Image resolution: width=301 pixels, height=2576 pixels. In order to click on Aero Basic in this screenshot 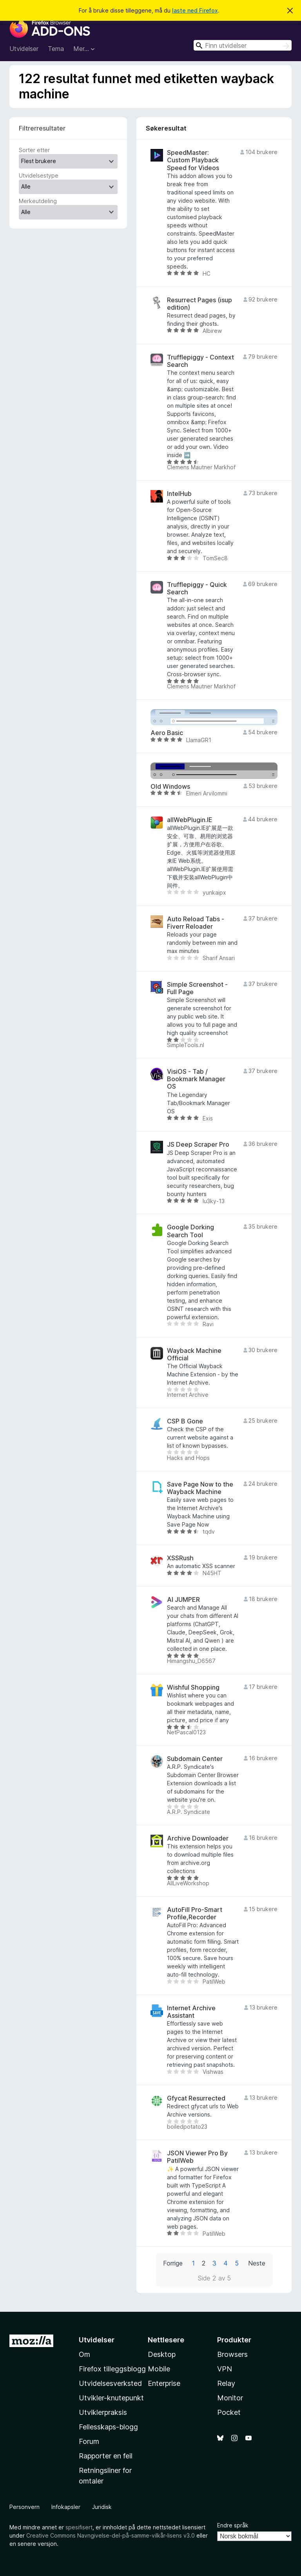, I will do `click(166, 733)`.